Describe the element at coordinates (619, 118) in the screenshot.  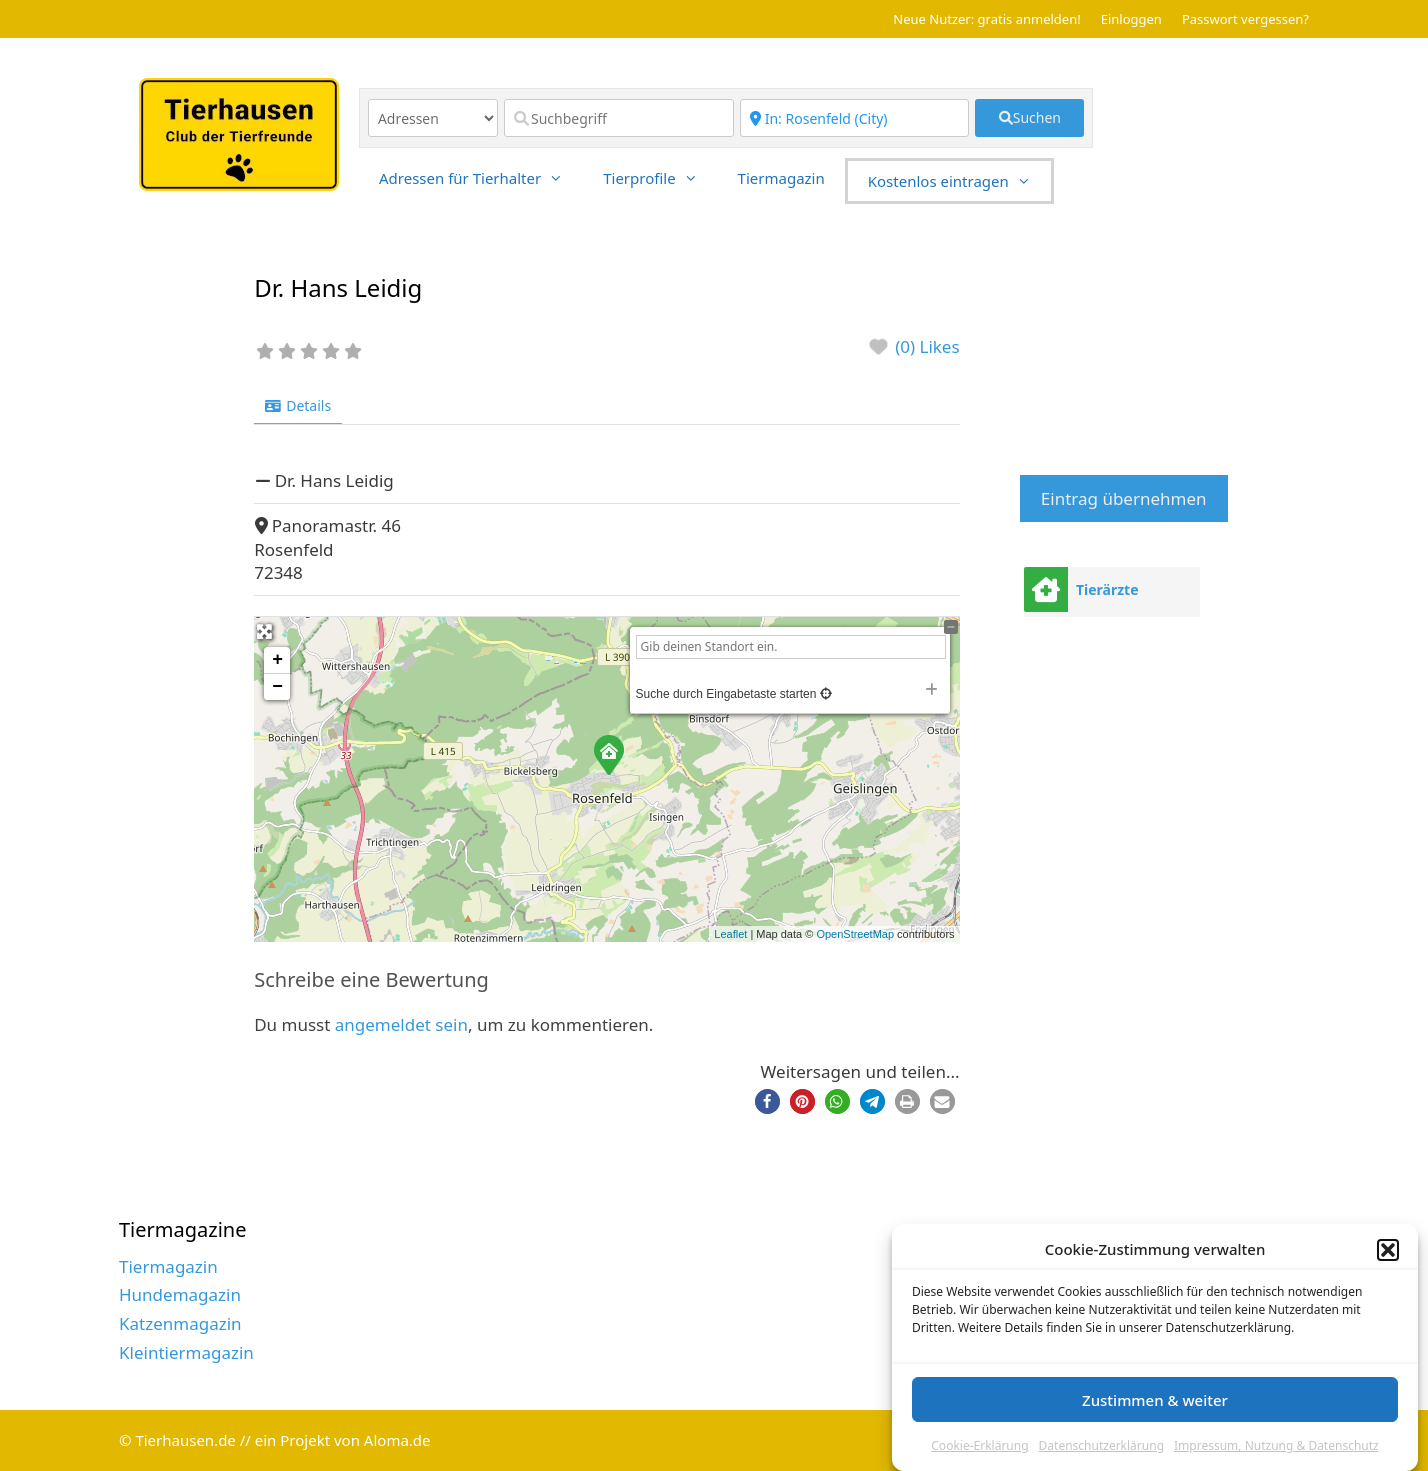
I see `[Suchbegriff]` at that location.